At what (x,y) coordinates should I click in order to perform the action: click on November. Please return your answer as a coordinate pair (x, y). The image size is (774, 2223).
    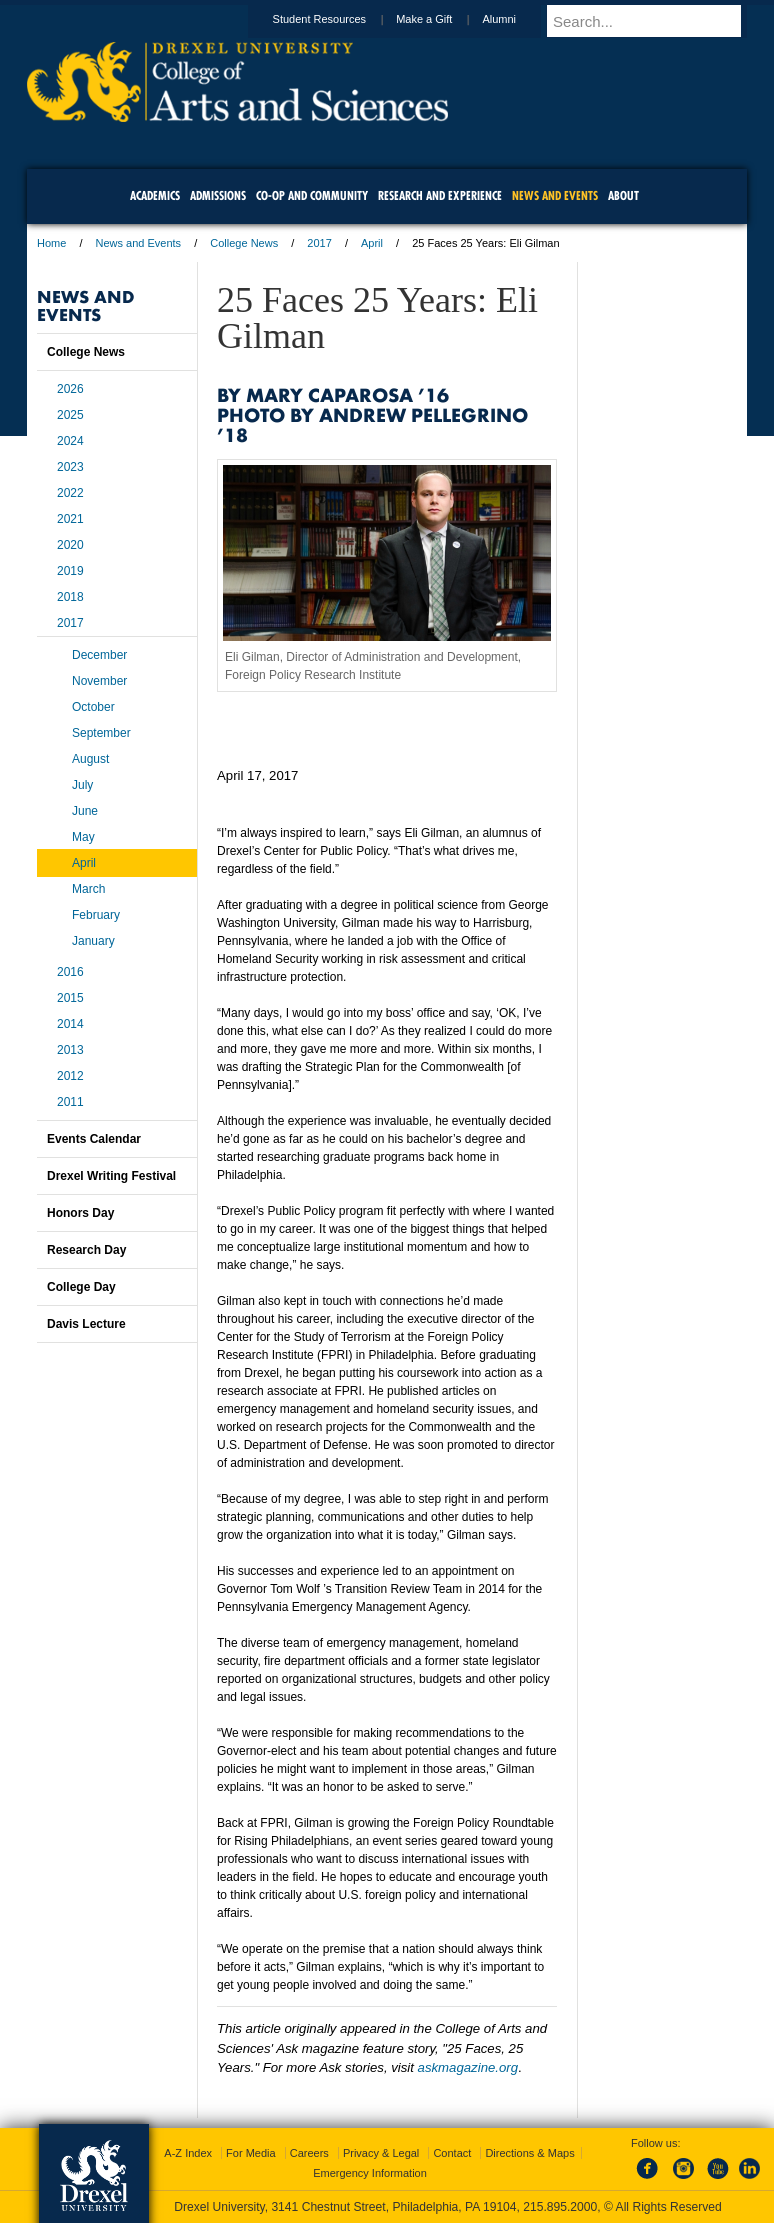
    Looking at the image, I should click on (99, 681).